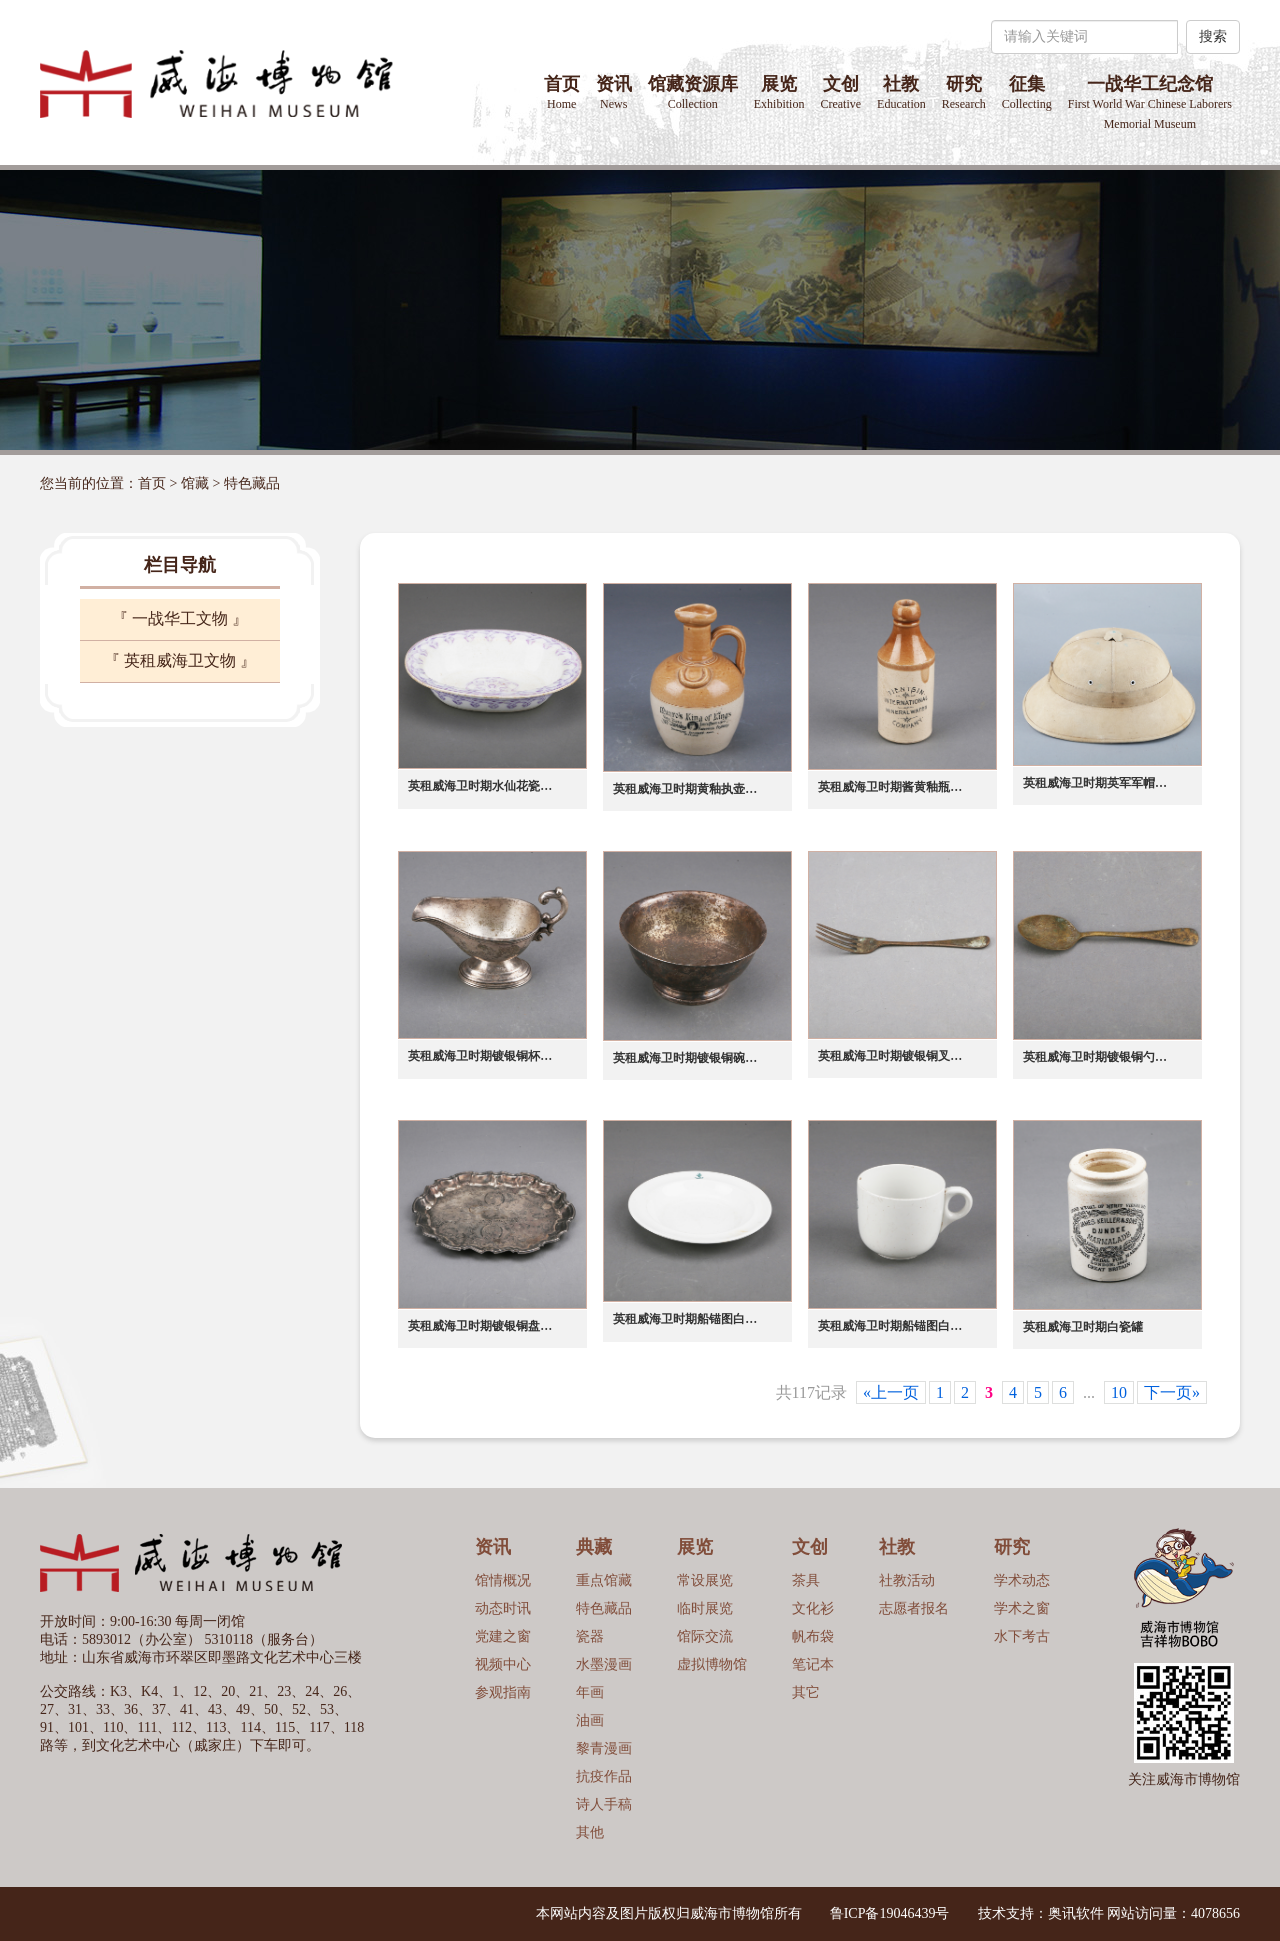 This screenshot has height=1941, width=1280. What do you see at coordinates (604, 1664) in the screenshot?
I see `水墨漫画` at bounding box center [604, 1664].